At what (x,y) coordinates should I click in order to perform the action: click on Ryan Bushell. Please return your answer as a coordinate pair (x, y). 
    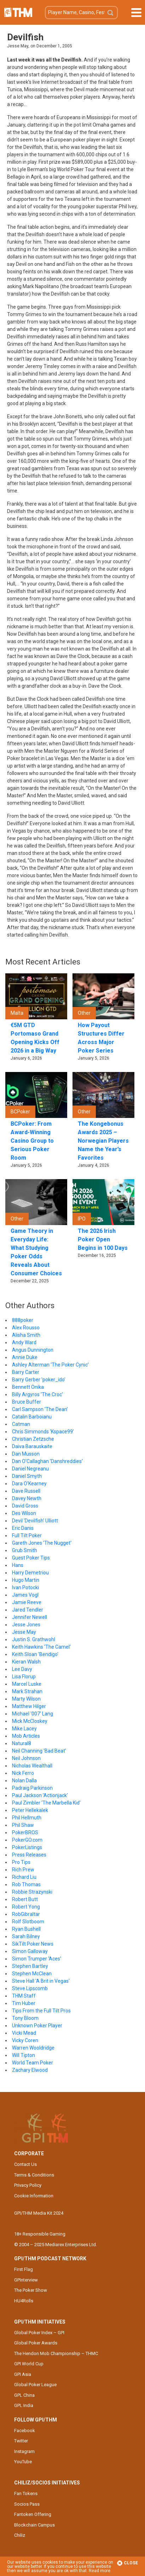
    Looking at the image, I should click on (26, 1929).